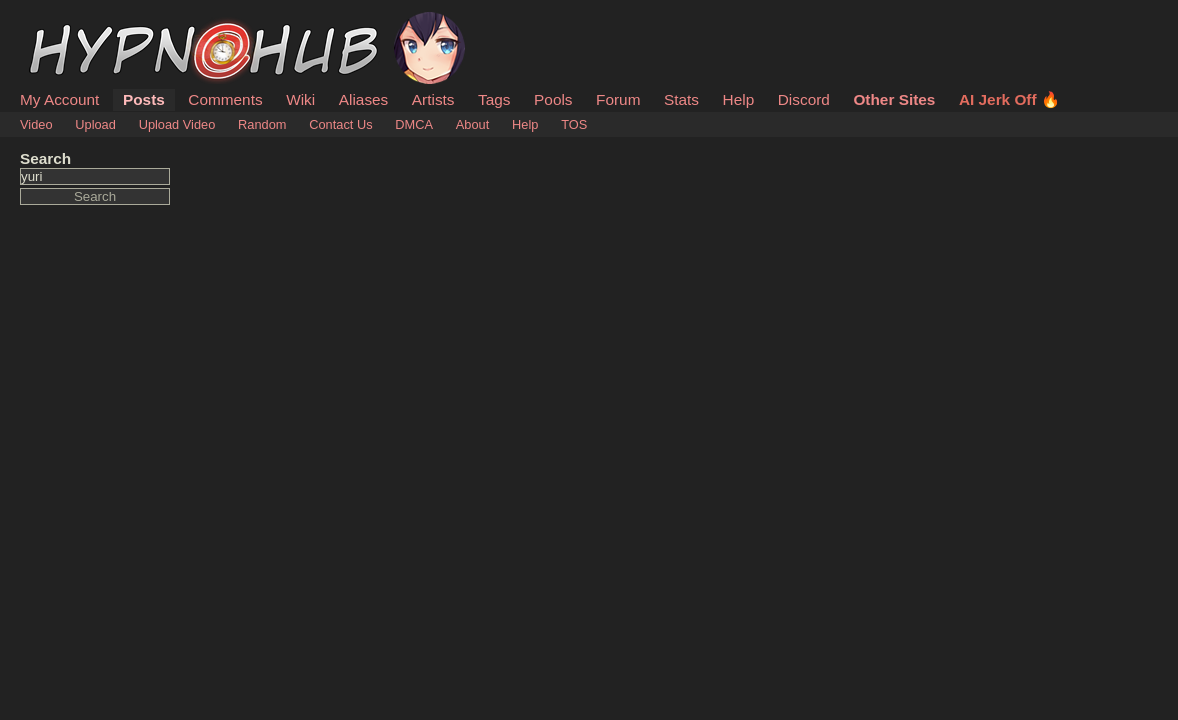 Image resolution: width=1178 pixels, height=720 pixels. I want to click on Artists, so click(433, 99).